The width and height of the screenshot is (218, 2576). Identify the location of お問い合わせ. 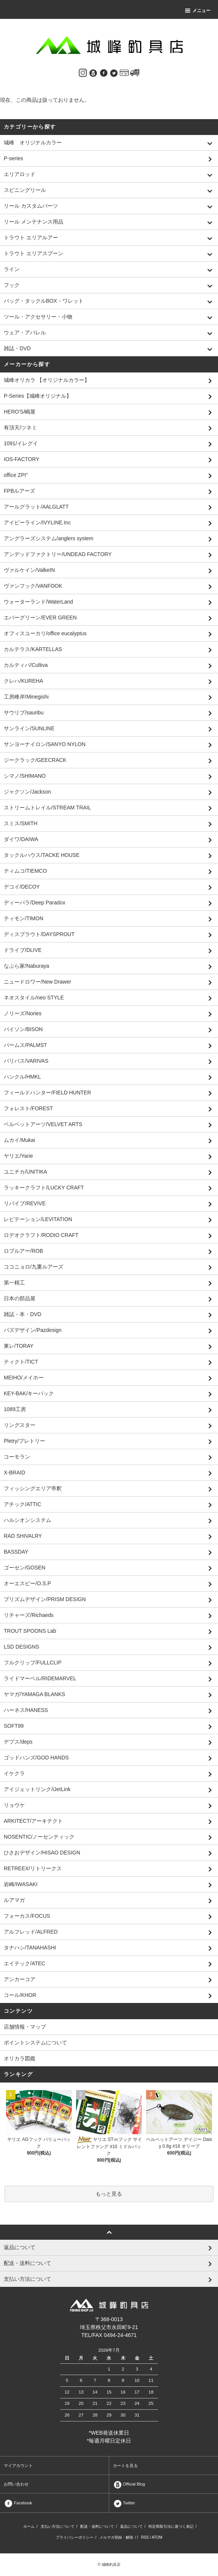
(16, 2484).